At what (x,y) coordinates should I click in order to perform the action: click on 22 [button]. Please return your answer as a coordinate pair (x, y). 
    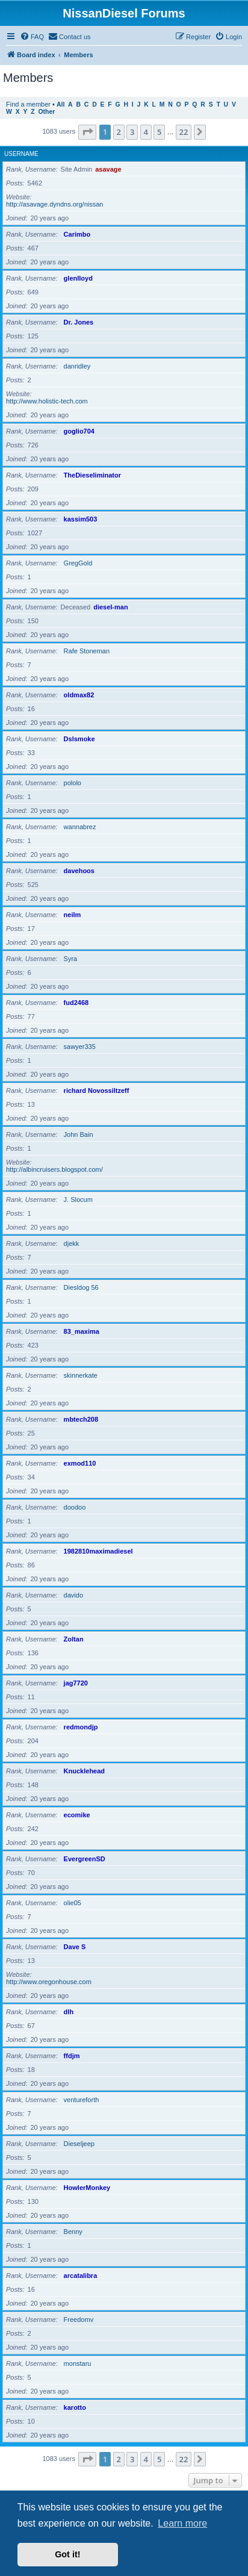
    Looking at the image, I should click on (183, 131).